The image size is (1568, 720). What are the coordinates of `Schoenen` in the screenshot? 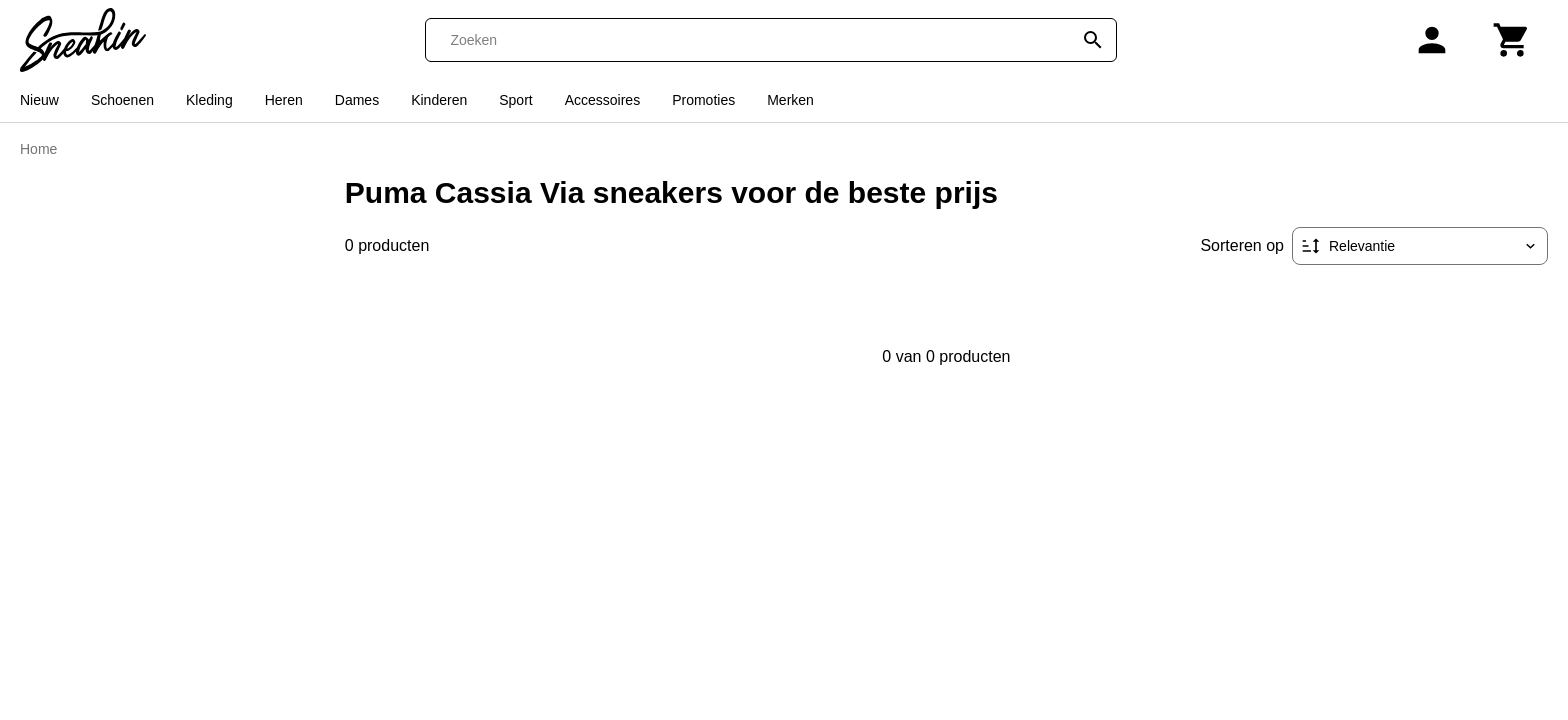 It's located at (122, 100).